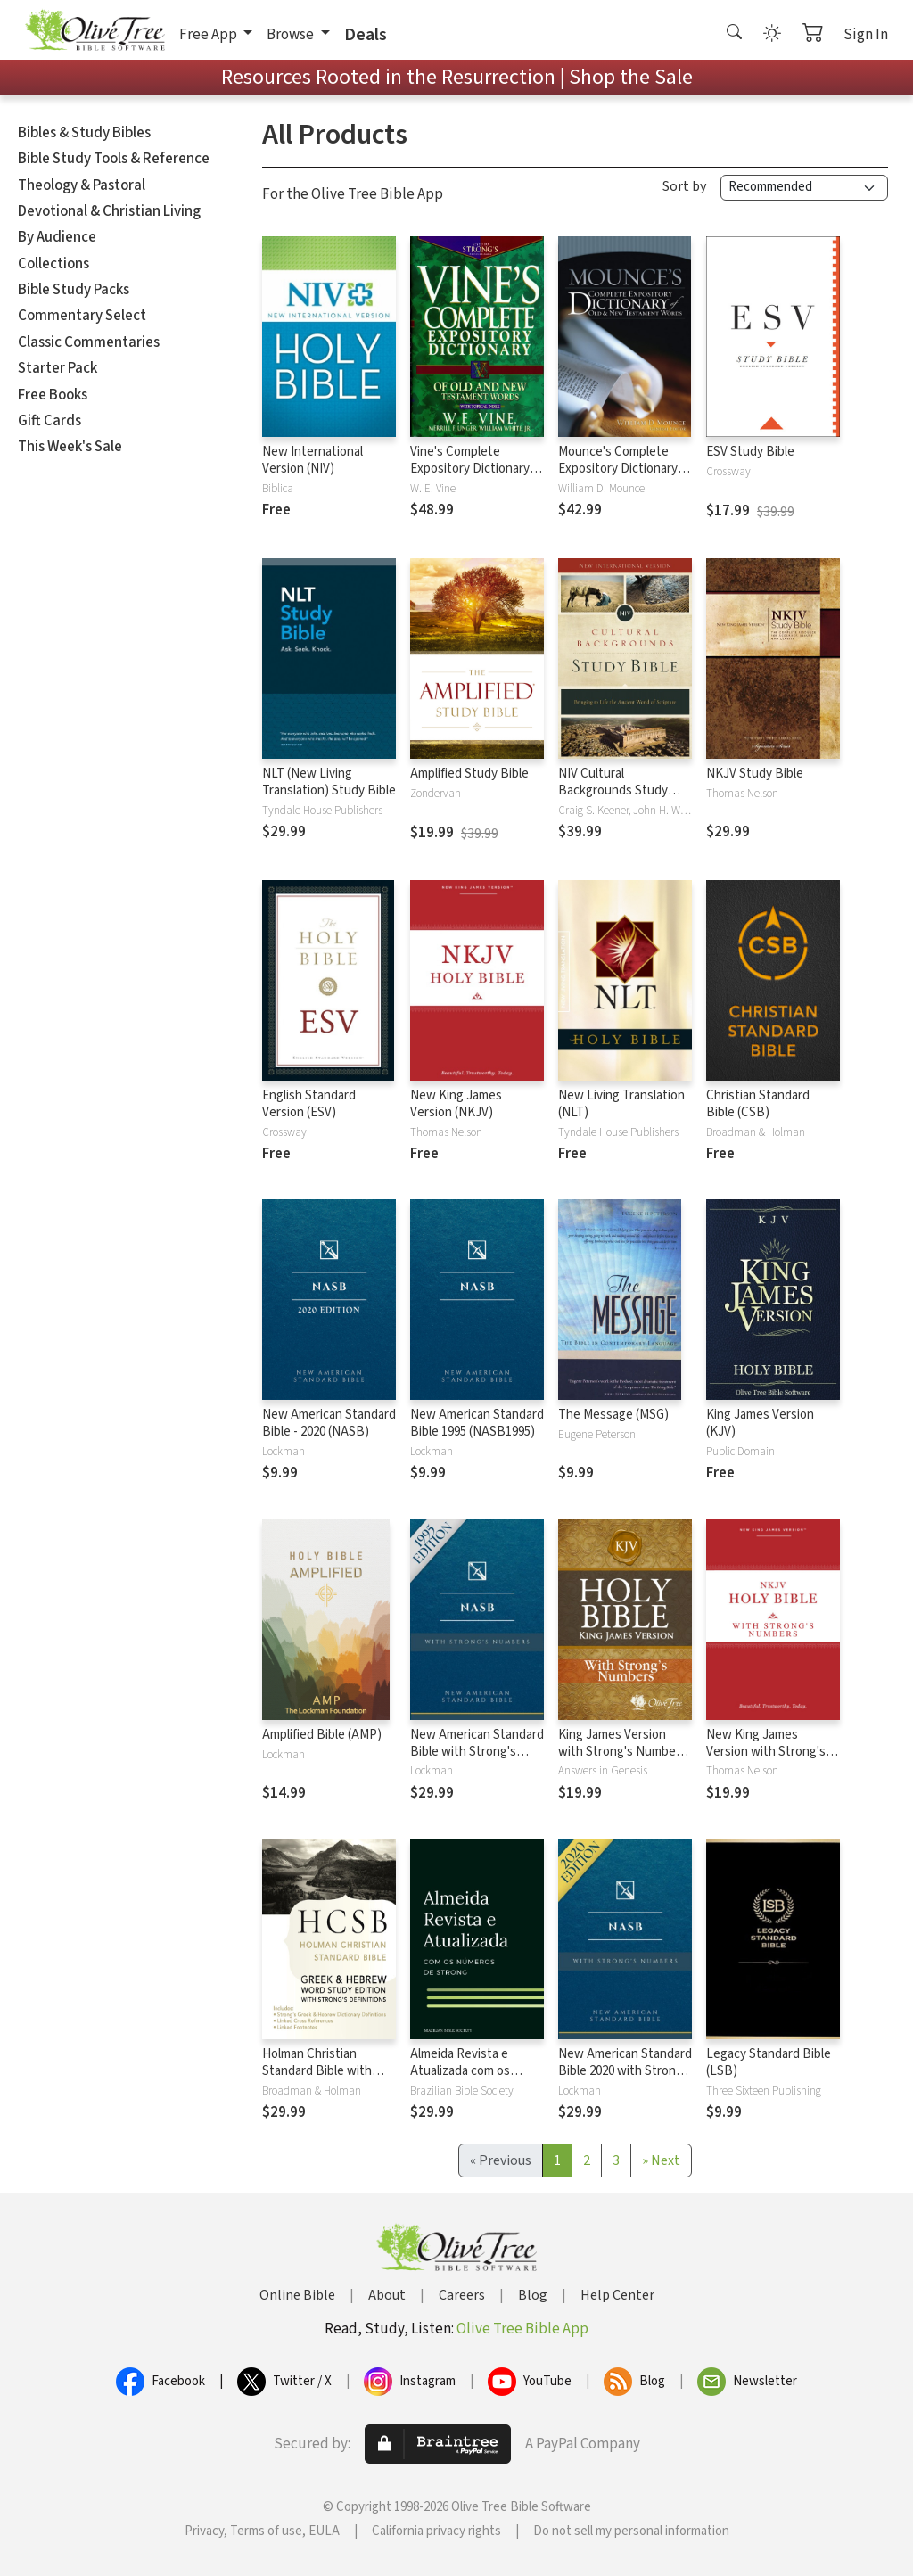 The width and height of the screenshot is (913, 2576). Describe the element at coordinates (621, 1104) in the screenshot. I see `New Living Translation (NLT)` at that location.